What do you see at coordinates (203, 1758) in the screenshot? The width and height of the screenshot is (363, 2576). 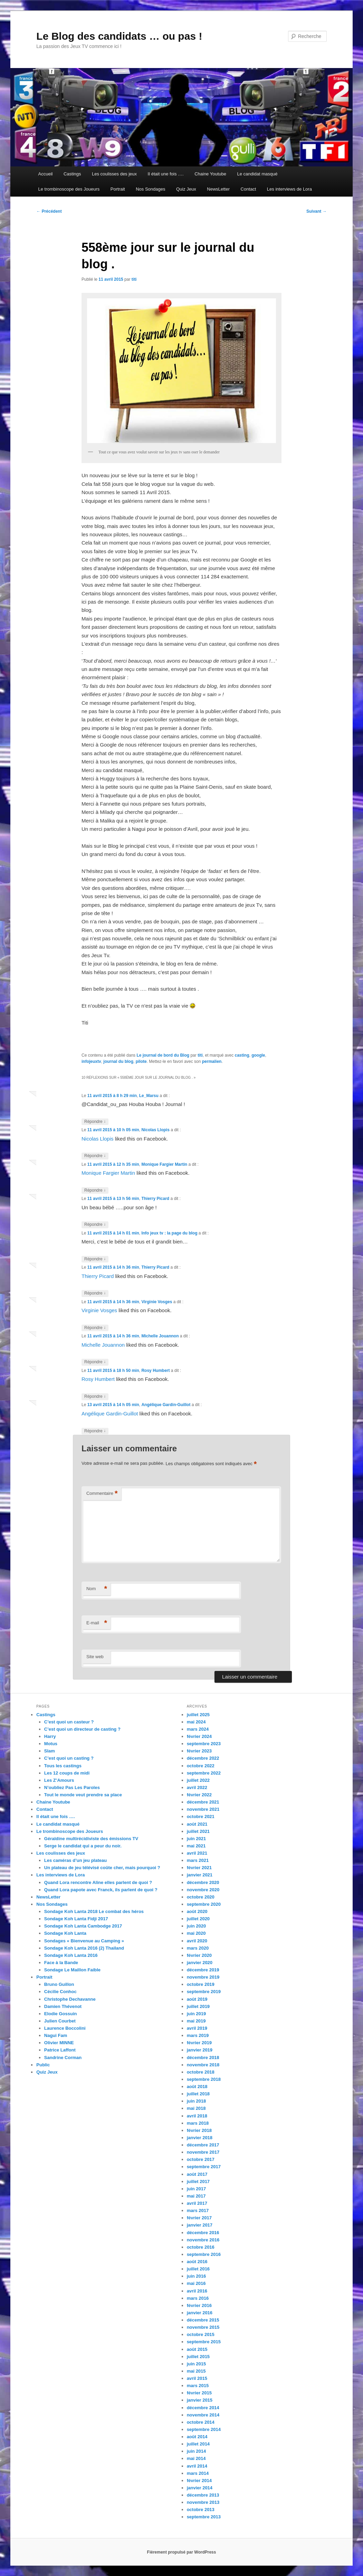 I see `décembre 2022` at bounding box center [203, 1758].